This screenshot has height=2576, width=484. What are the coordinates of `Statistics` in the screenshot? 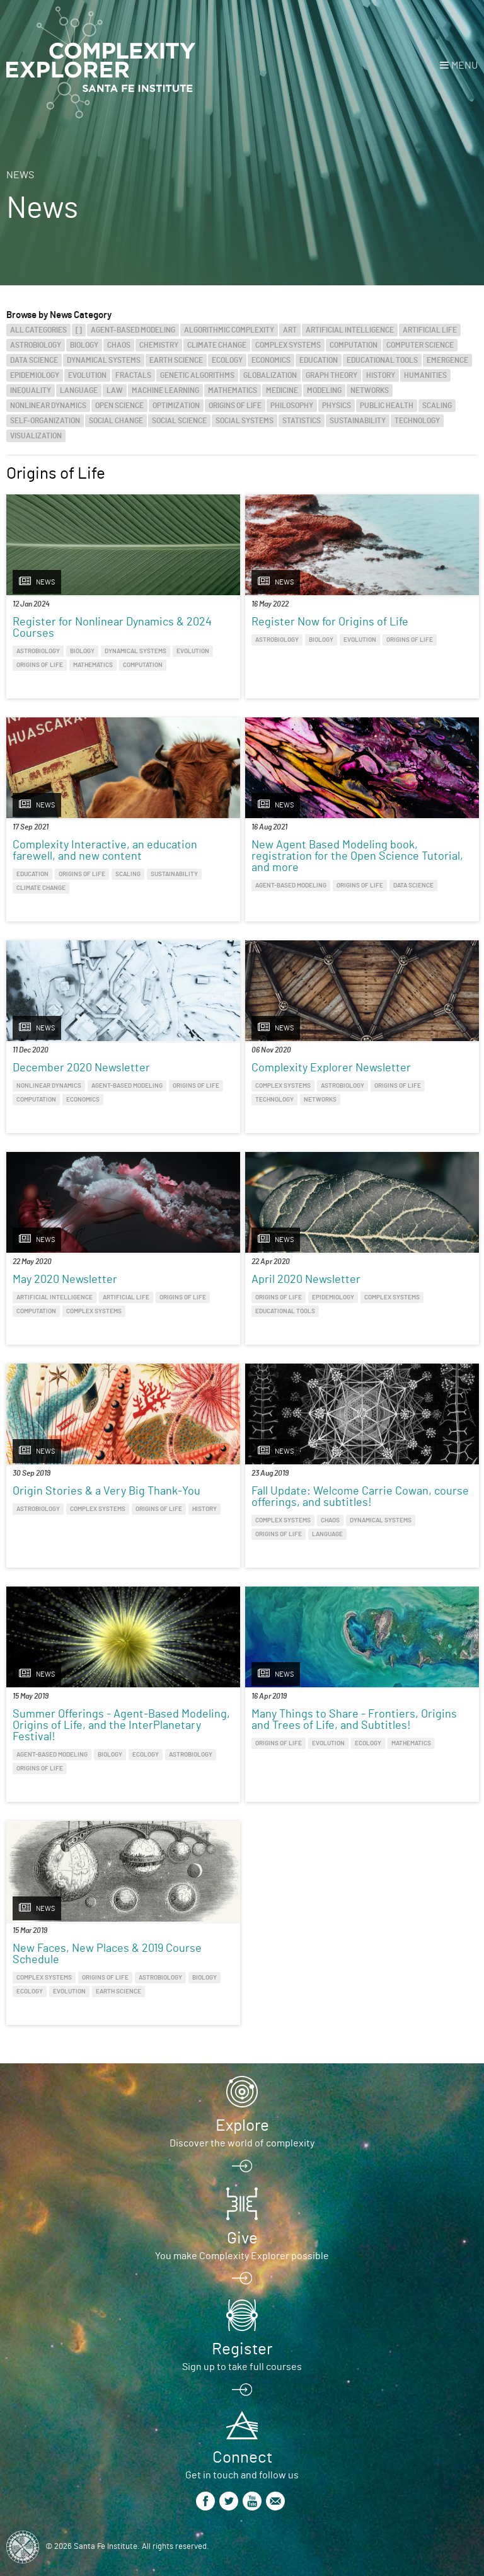 It's located at (301, 421).